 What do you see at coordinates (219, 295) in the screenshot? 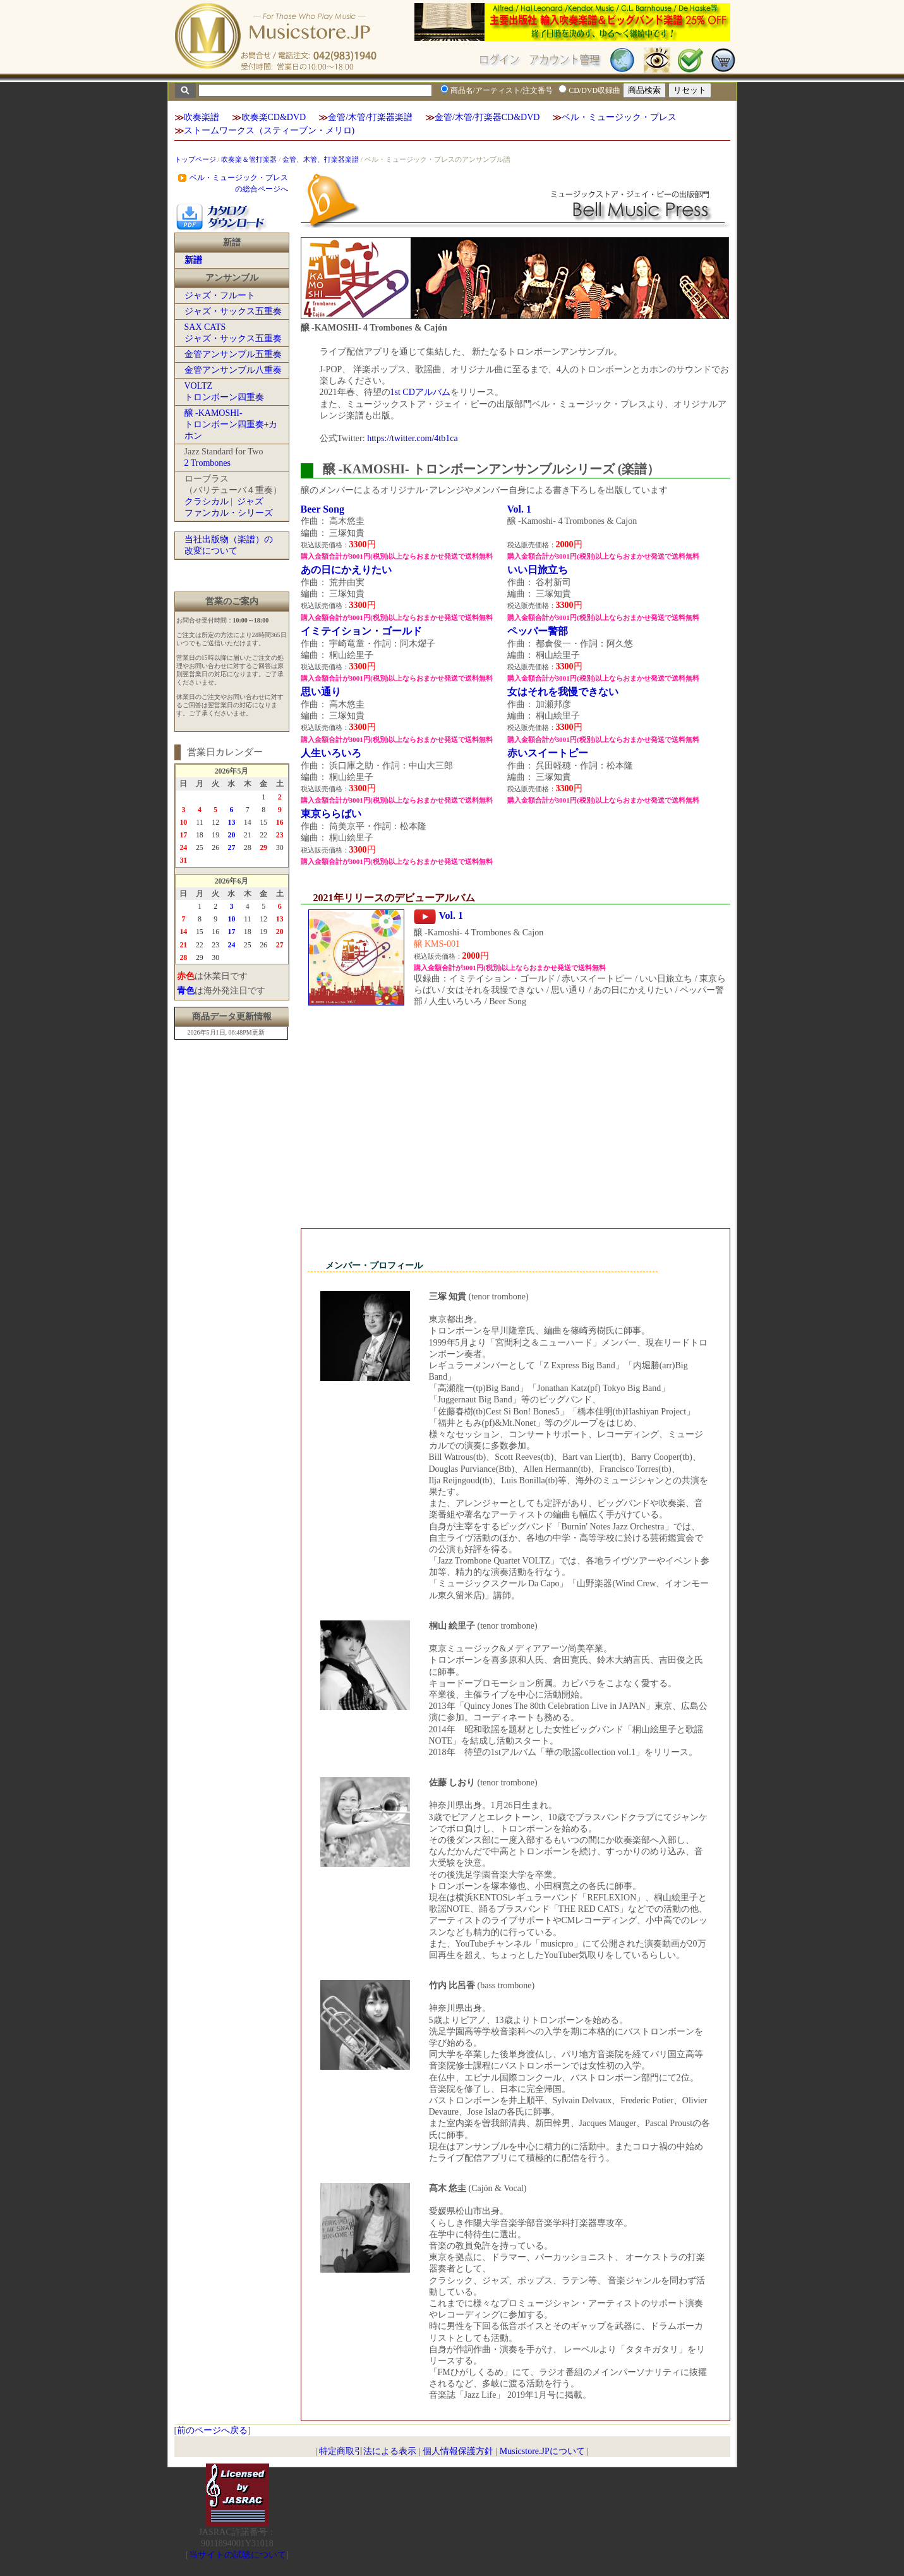
I see `ジャズ・フルート` at bounding box center [219, 295].